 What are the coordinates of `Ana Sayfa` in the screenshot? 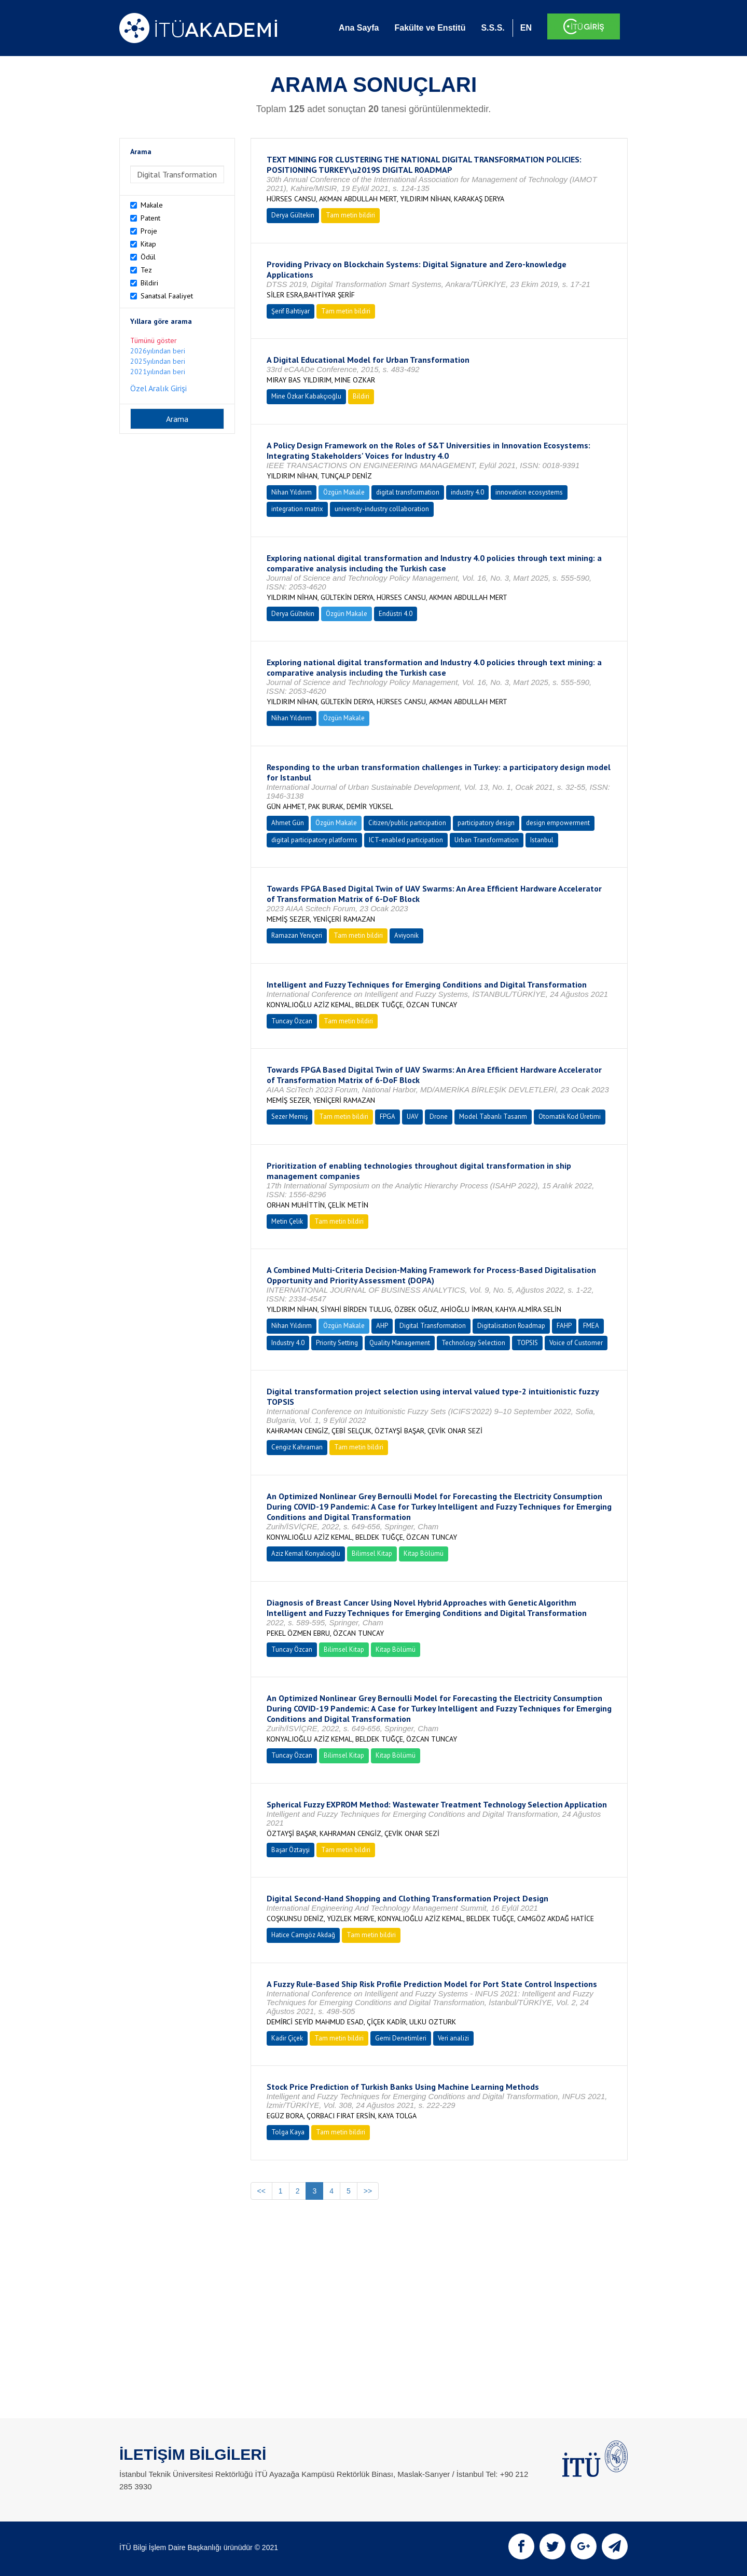 It's located at (359, 27).